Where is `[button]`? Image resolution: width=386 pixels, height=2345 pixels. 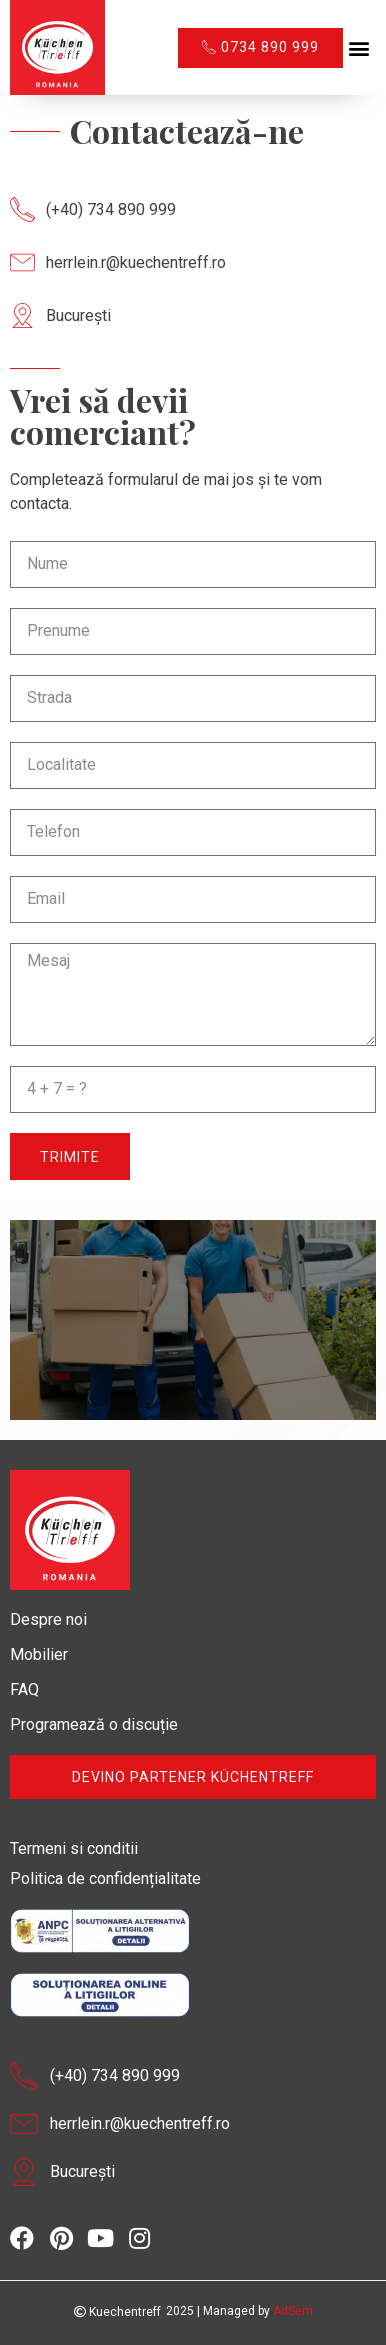 [button] is located at coordinates (359, 47).